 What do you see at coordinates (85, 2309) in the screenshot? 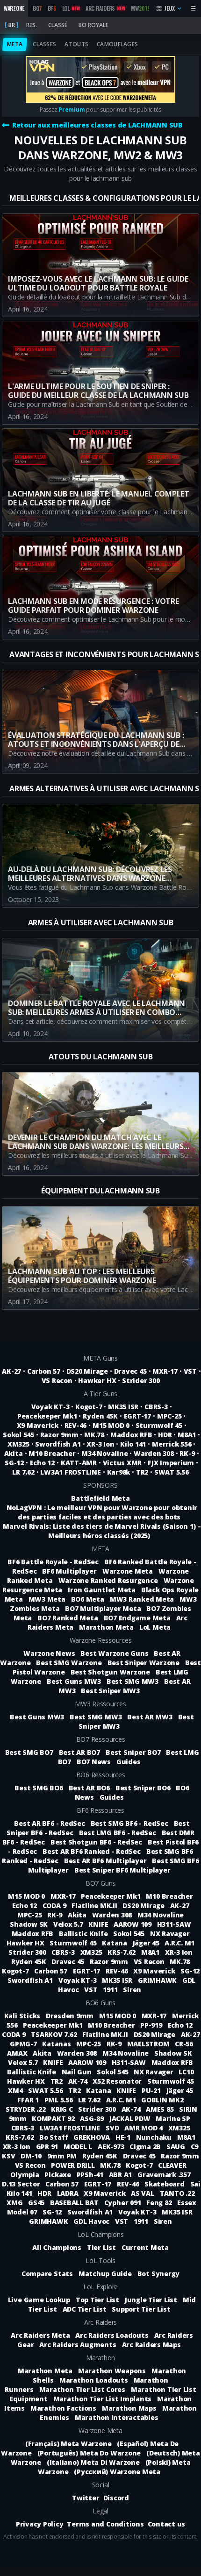
I see `ADC Tier List` at bounding box center [85, 2309].